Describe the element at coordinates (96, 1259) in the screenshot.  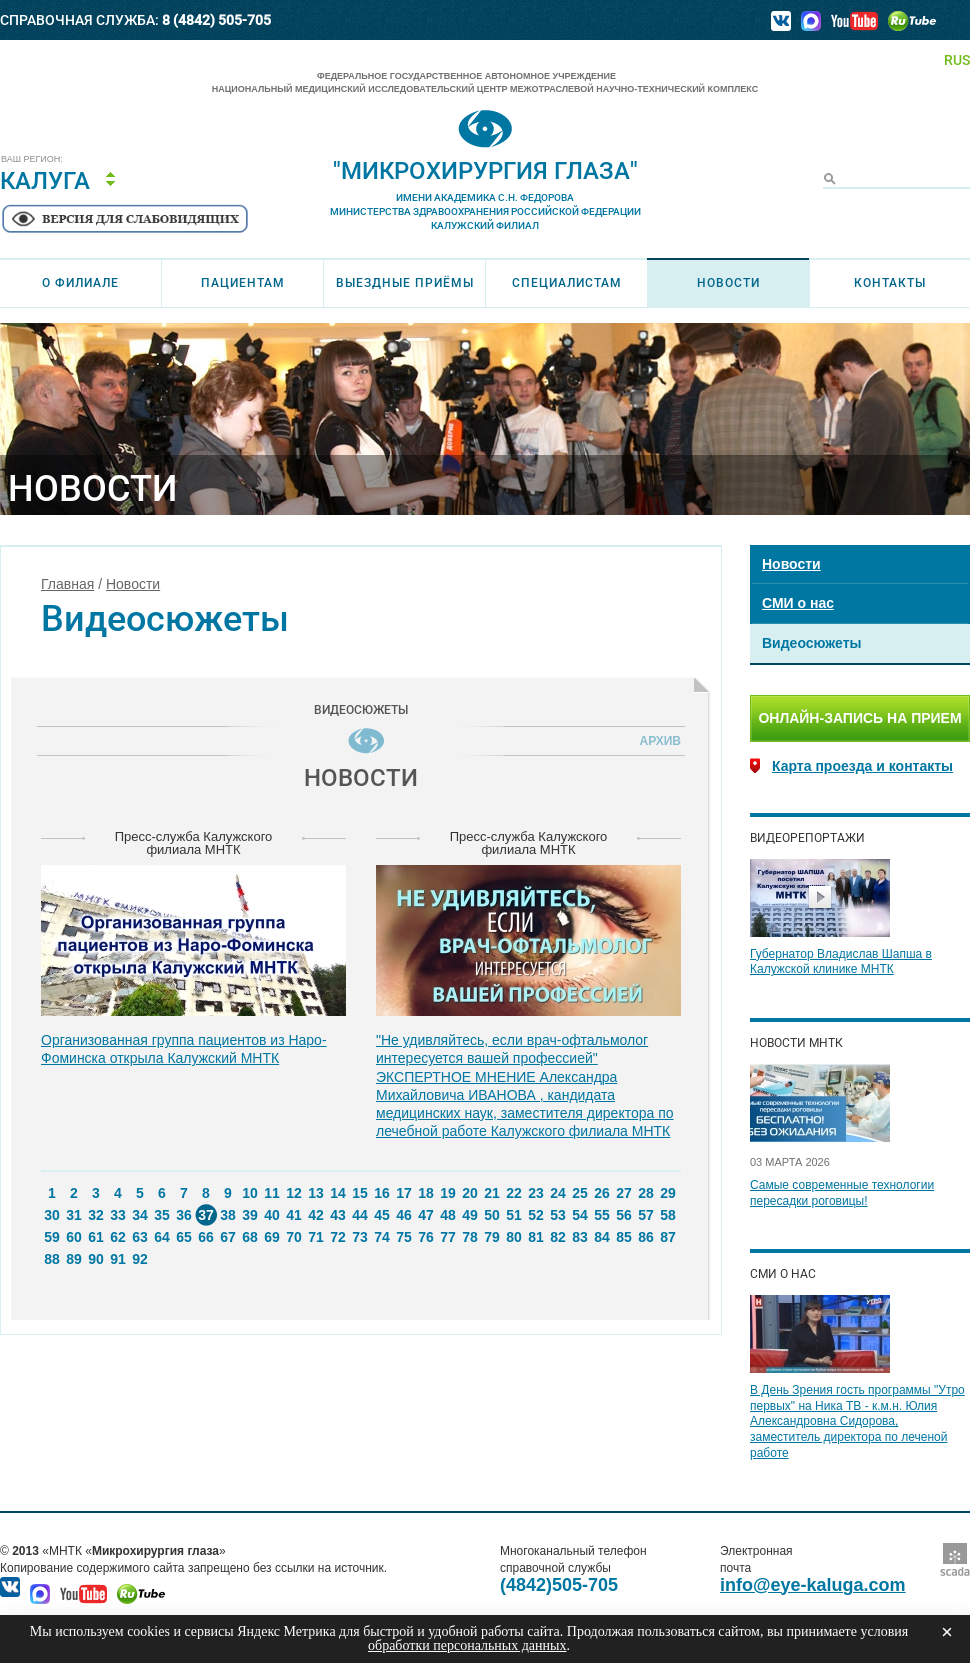
I see `90` at that location.